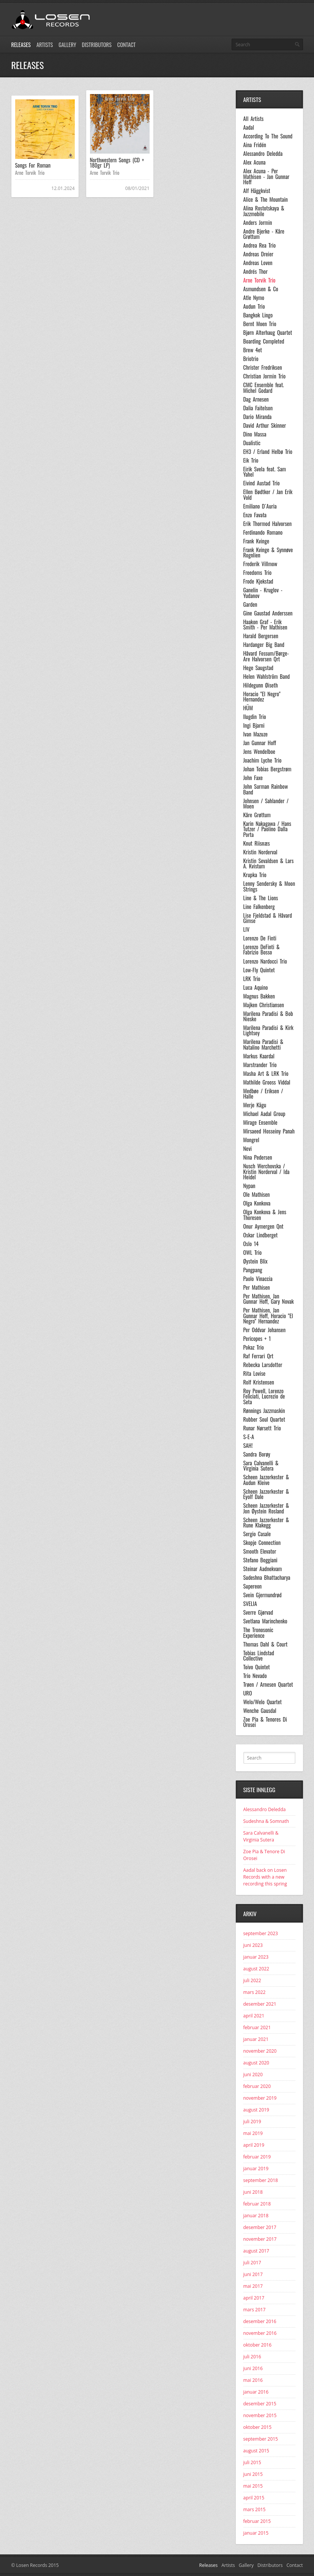 The image size is (314, 2576). I want to click on Anders Jormin, so click(257, 222).